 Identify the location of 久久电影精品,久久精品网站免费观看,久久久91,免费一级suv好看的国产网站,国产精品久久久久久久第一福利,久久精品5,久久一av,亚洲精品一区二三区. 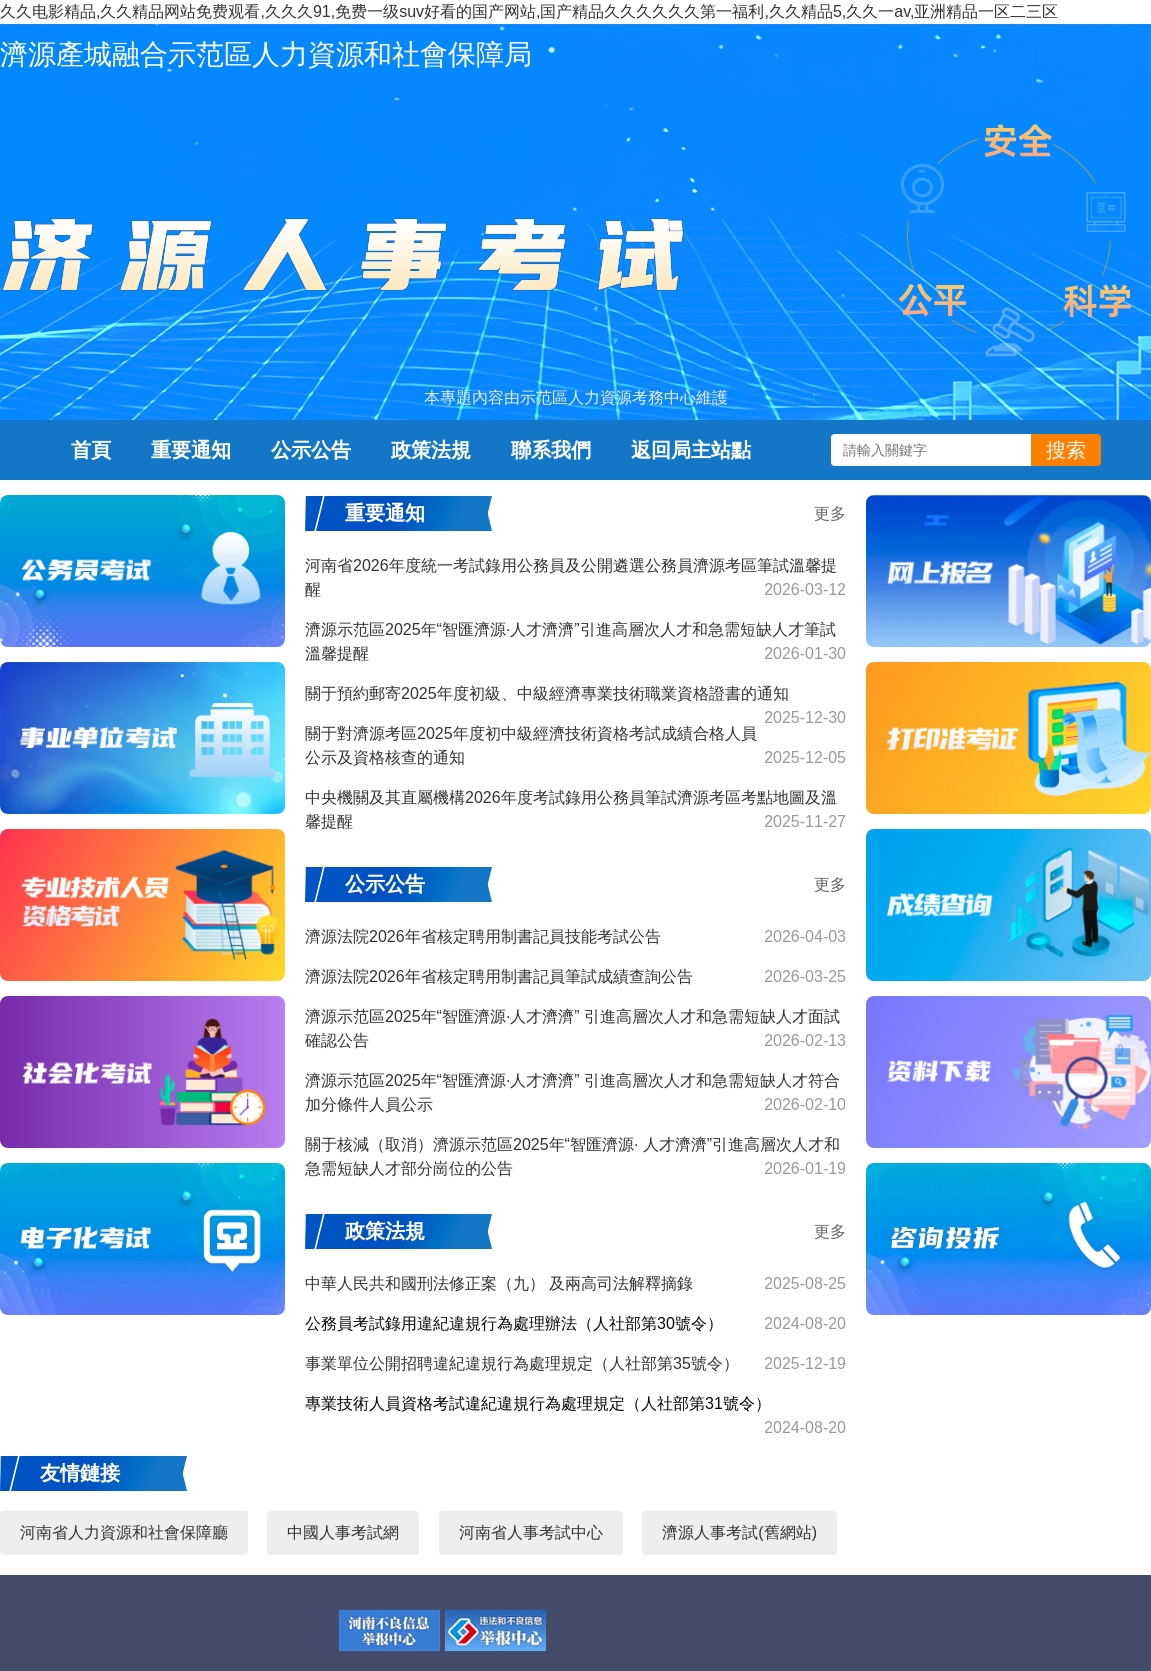
(529, 11).